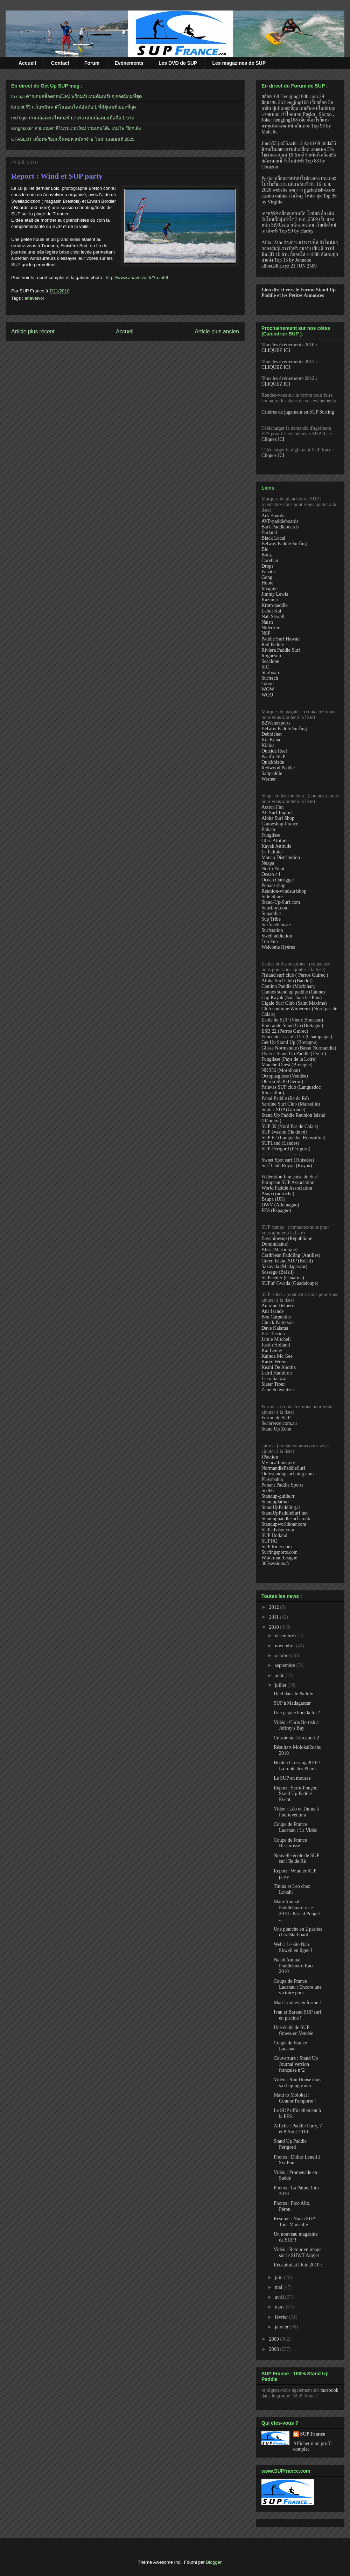 Image resolution: width=350 pixels, height=2576 pixels. I want to click on Kia Kaha, so click(270, 739).